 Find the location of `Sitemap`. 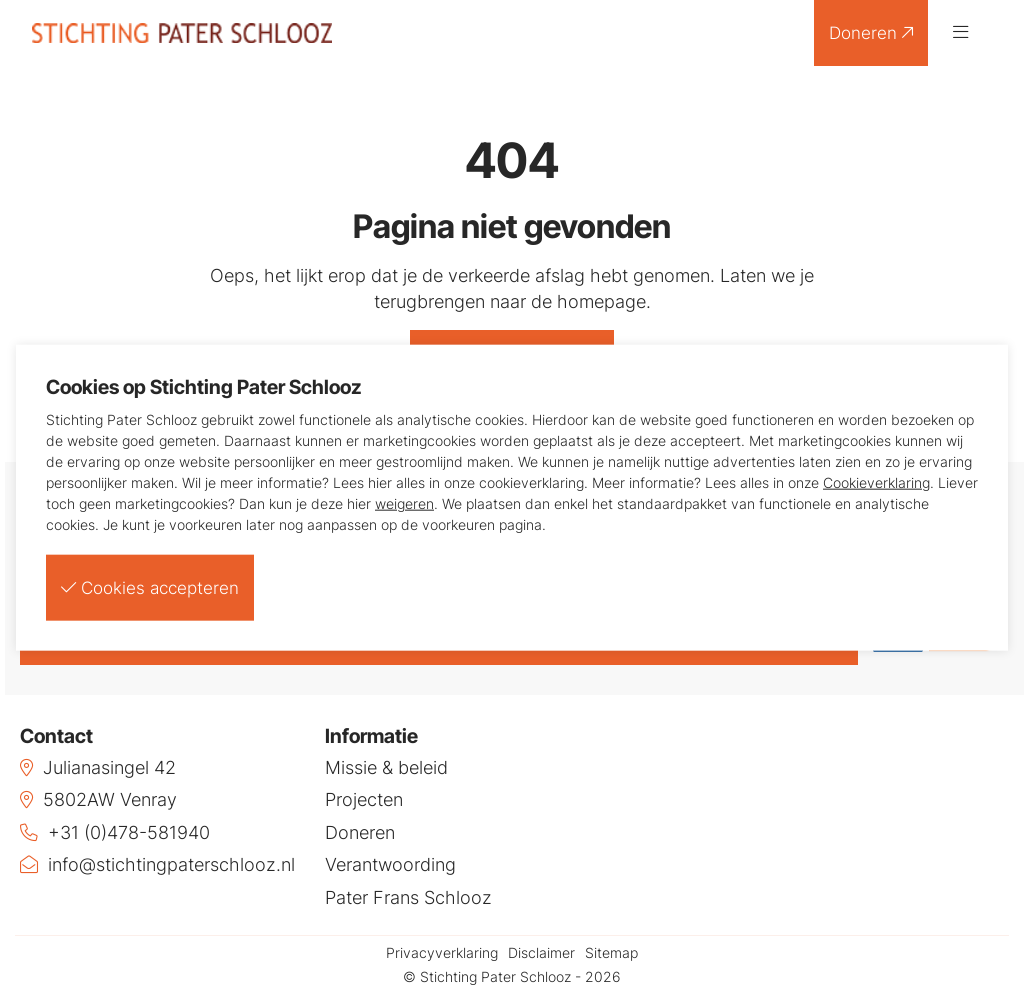

Sitemap is located at coordinates (611, 954).